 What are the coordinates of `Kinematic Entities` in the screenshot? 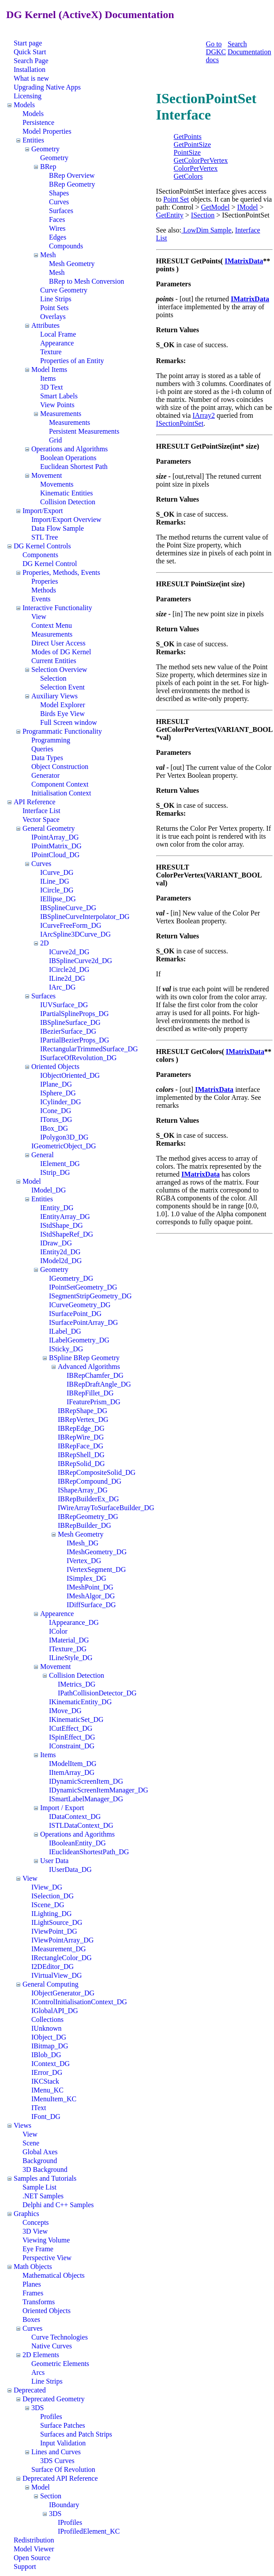 It's located at (66, 493).